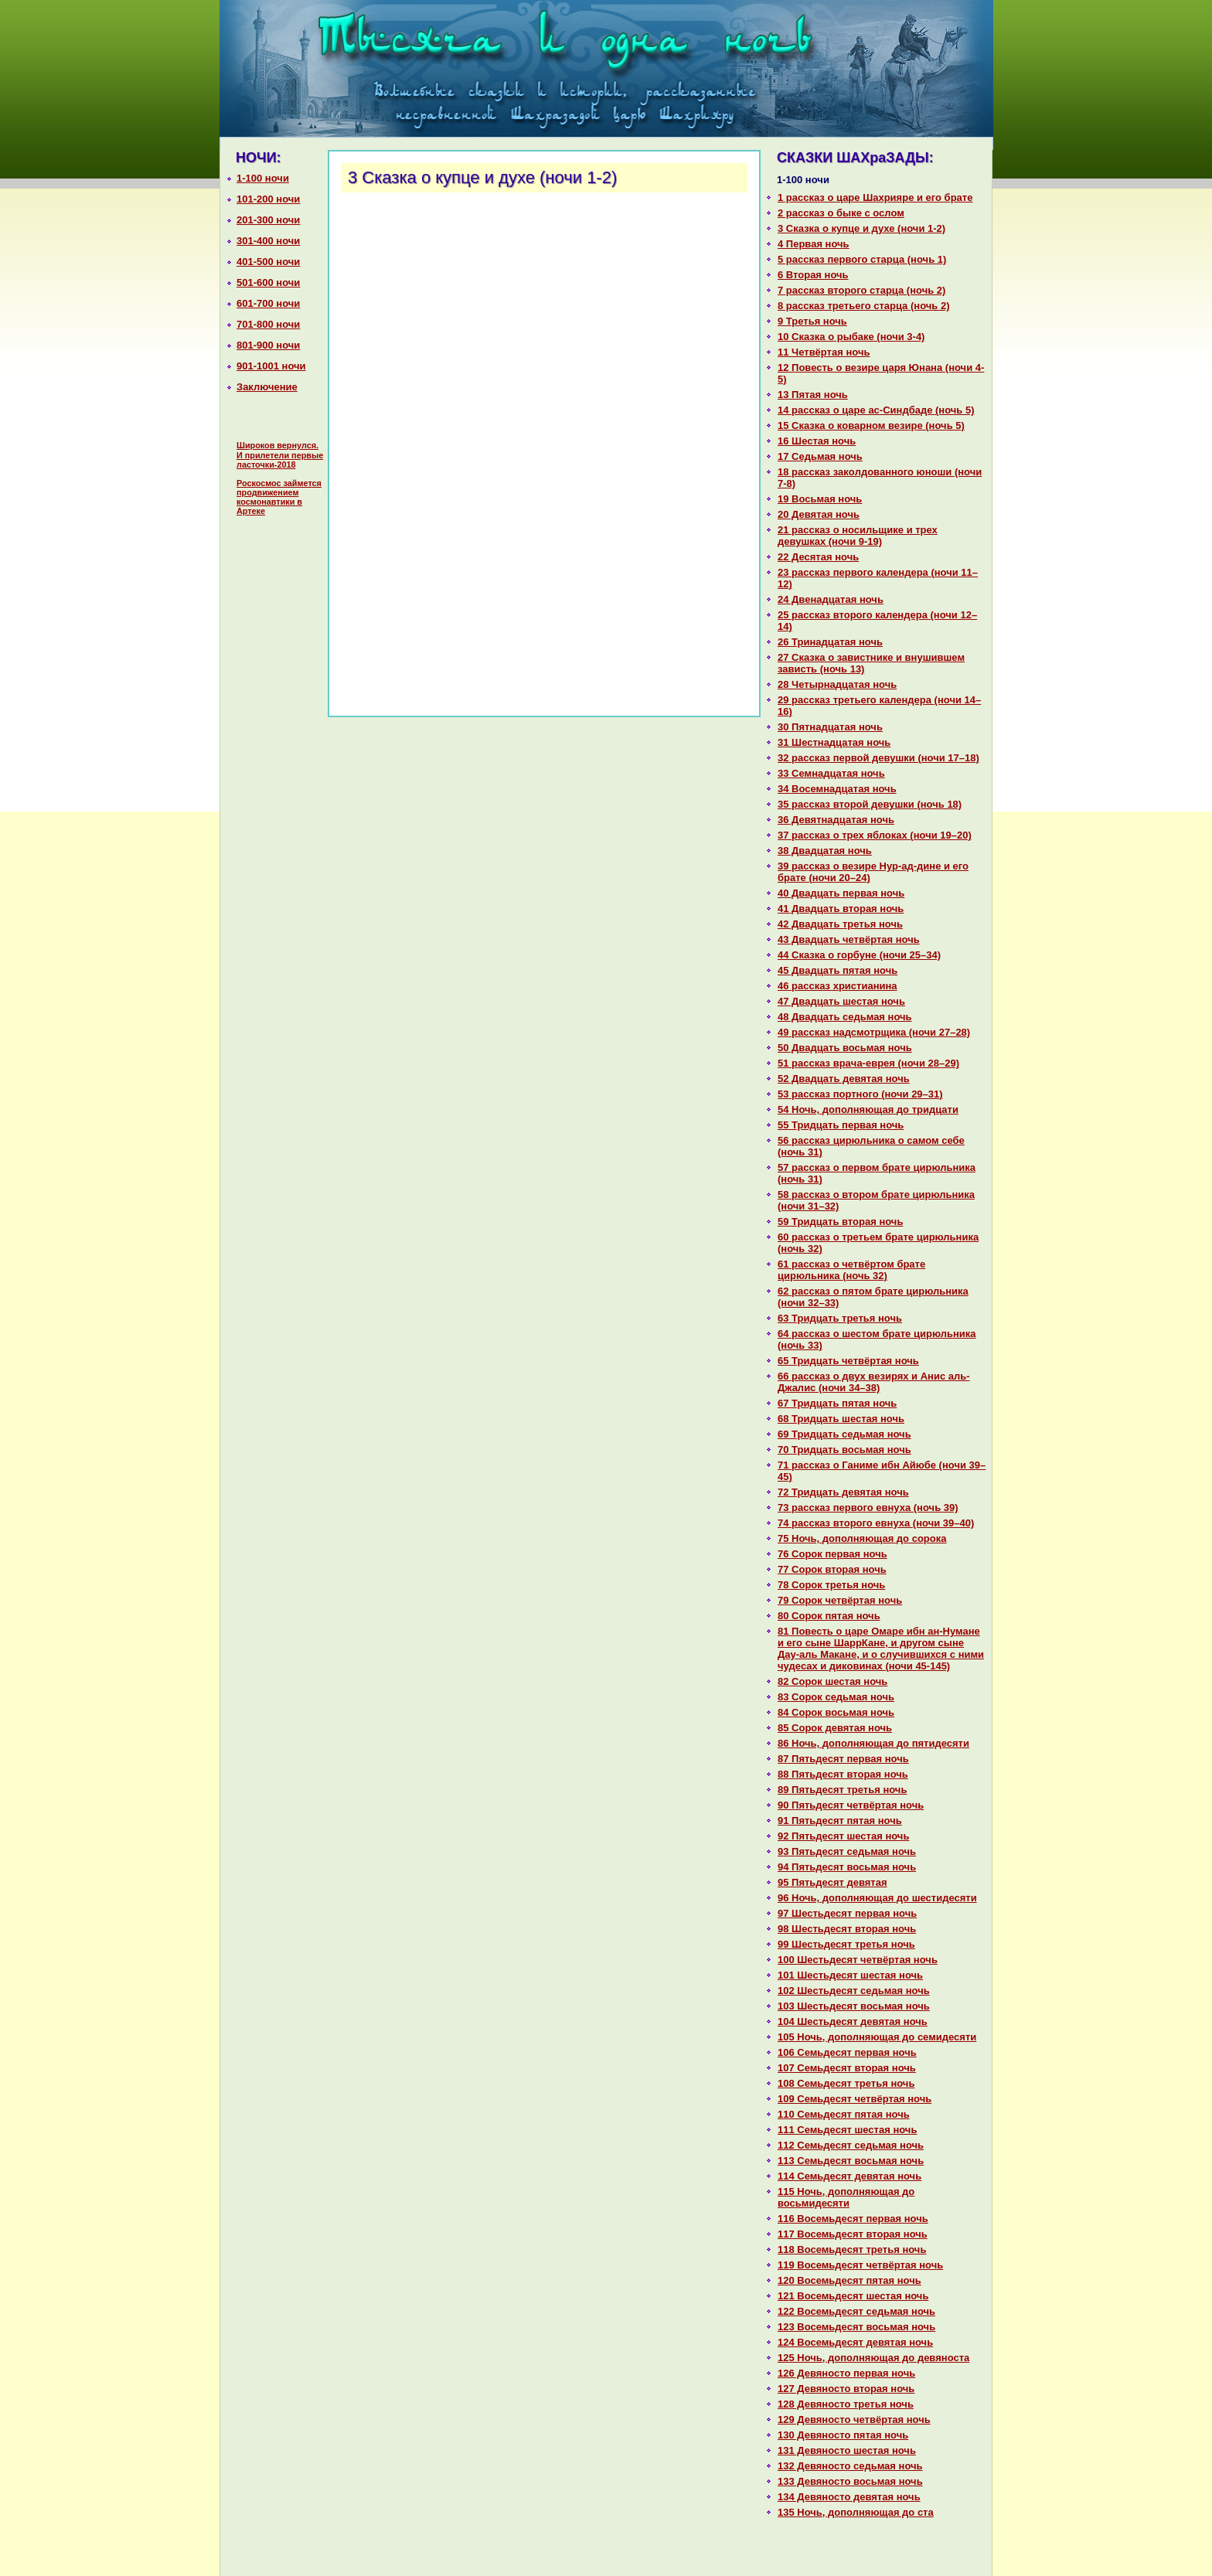 Image resolution: width=1212 pixels, height=2576 pixels. What do you see at coordinates (840, 924) in the screenshot?
I see `42 Двадцать третья ночь` at bounding box center [840, 924].